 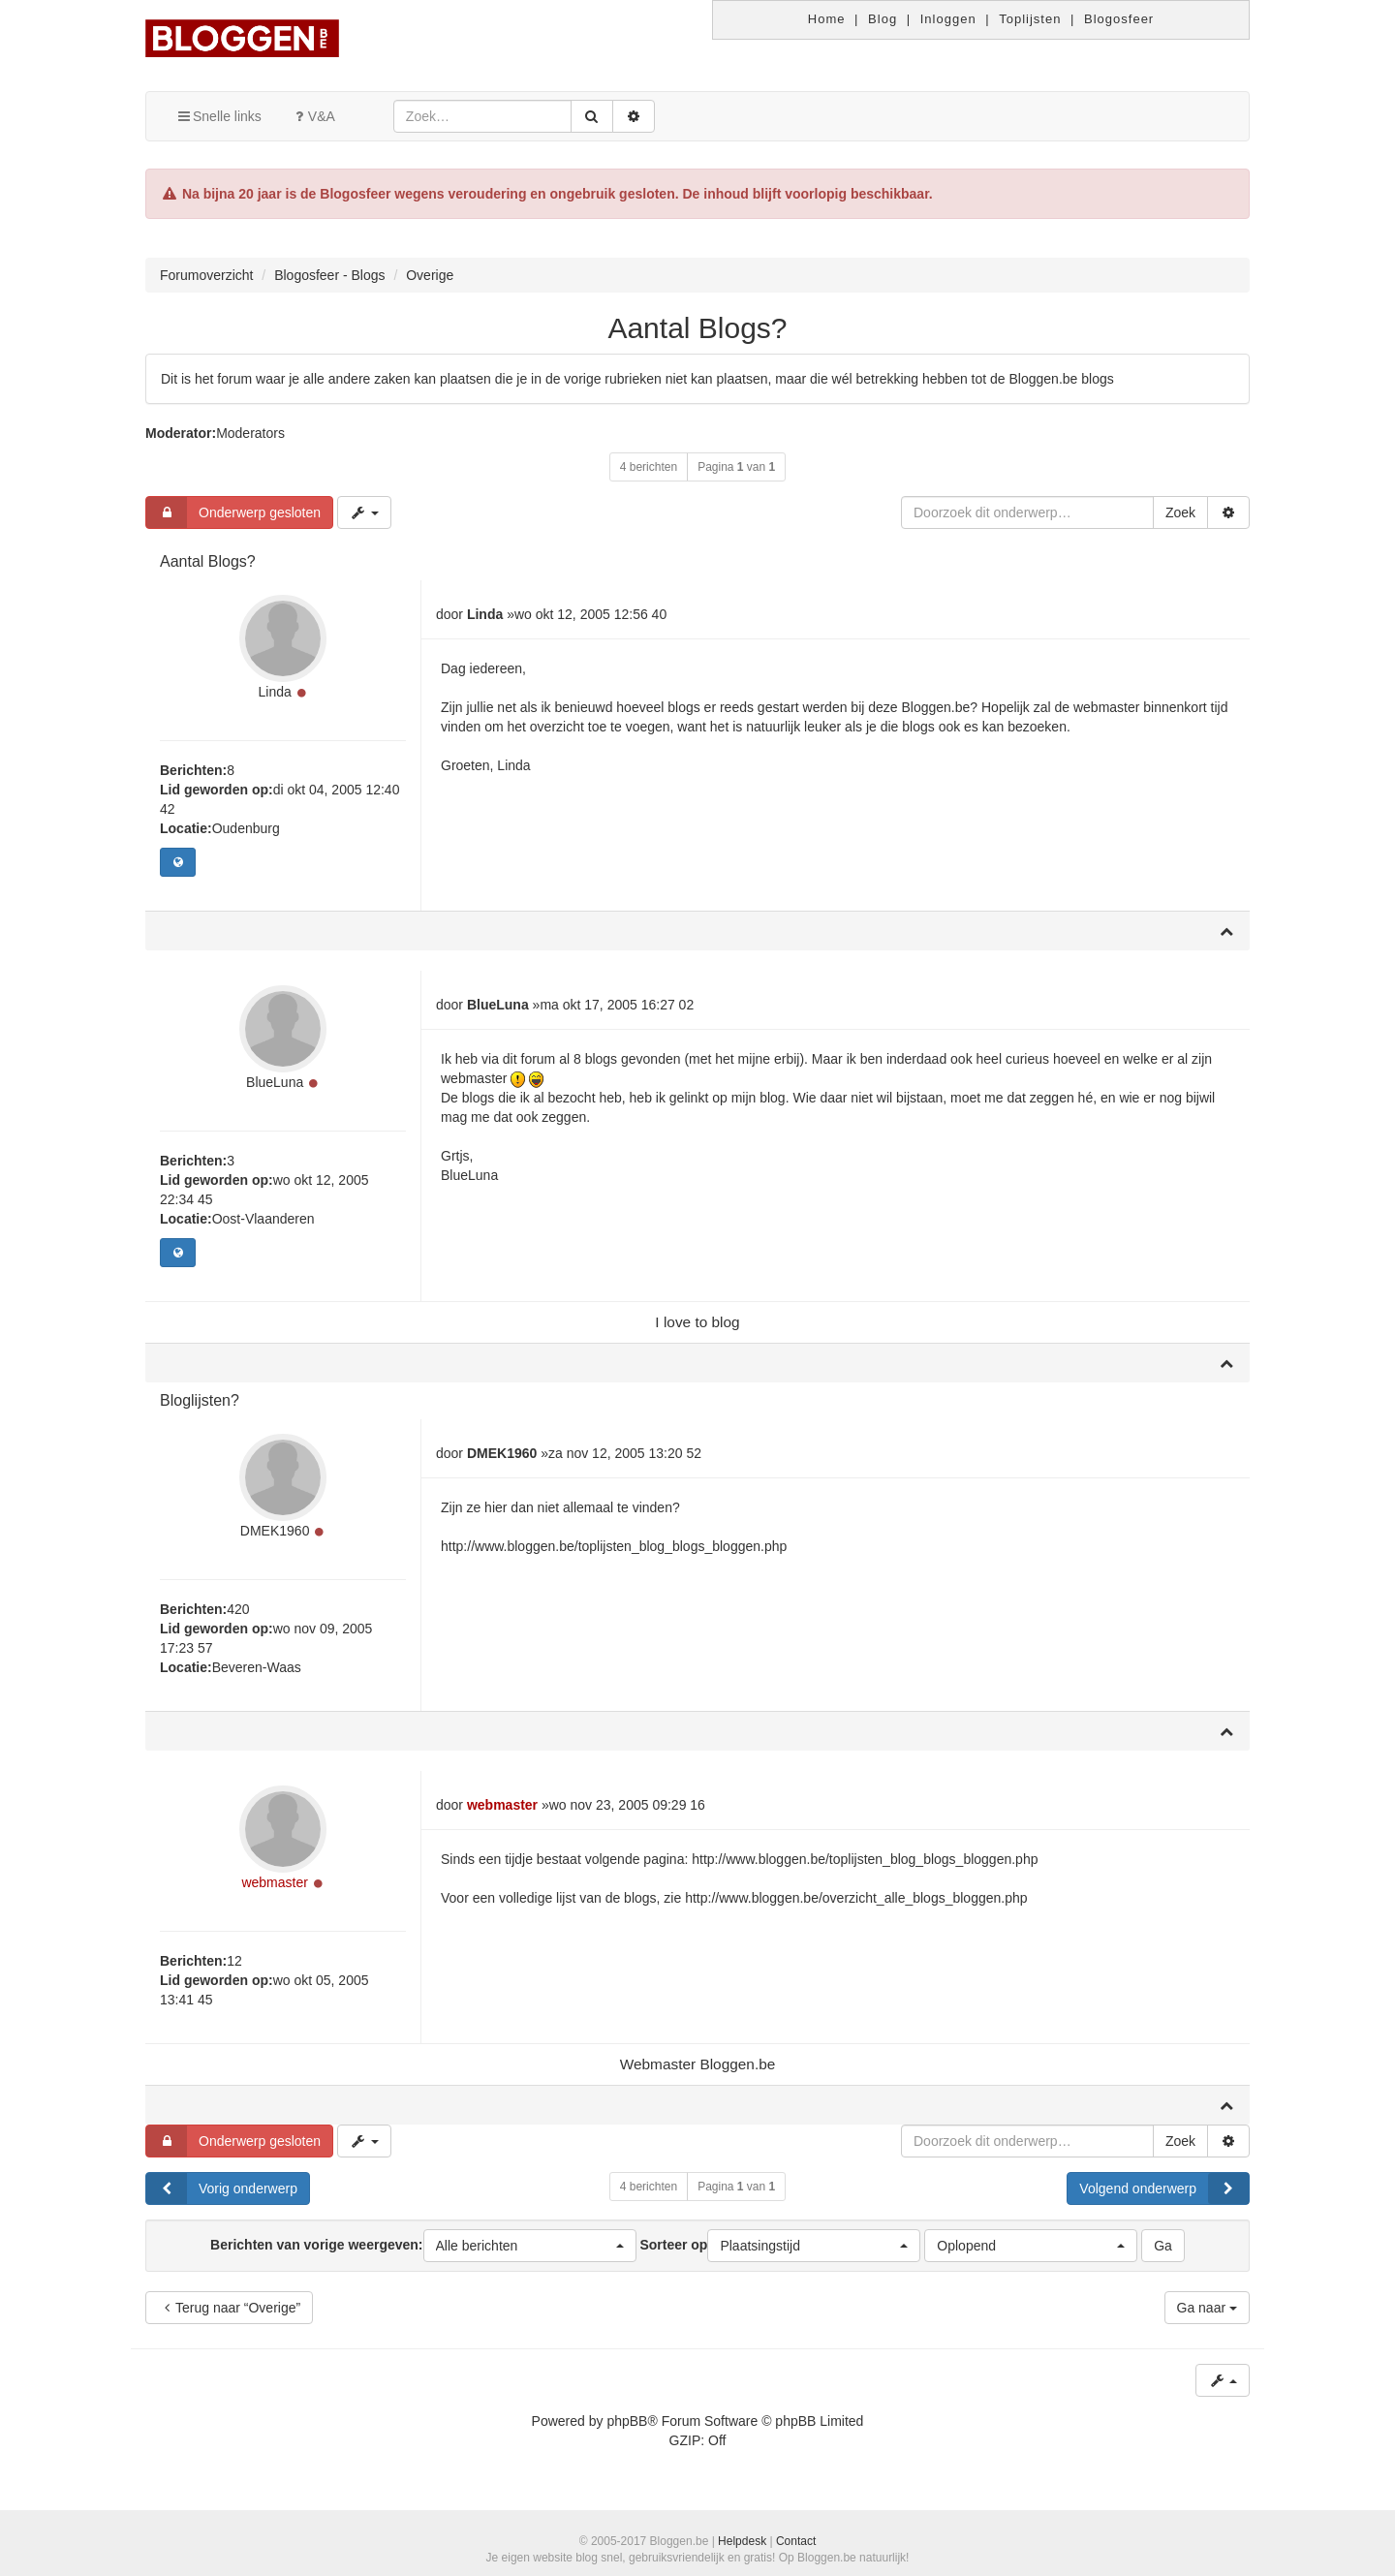 What do you see at coordinates (199, 1400) in the screenshot?
I see `Bloglijsten?` at bounding box center [199, 1400].